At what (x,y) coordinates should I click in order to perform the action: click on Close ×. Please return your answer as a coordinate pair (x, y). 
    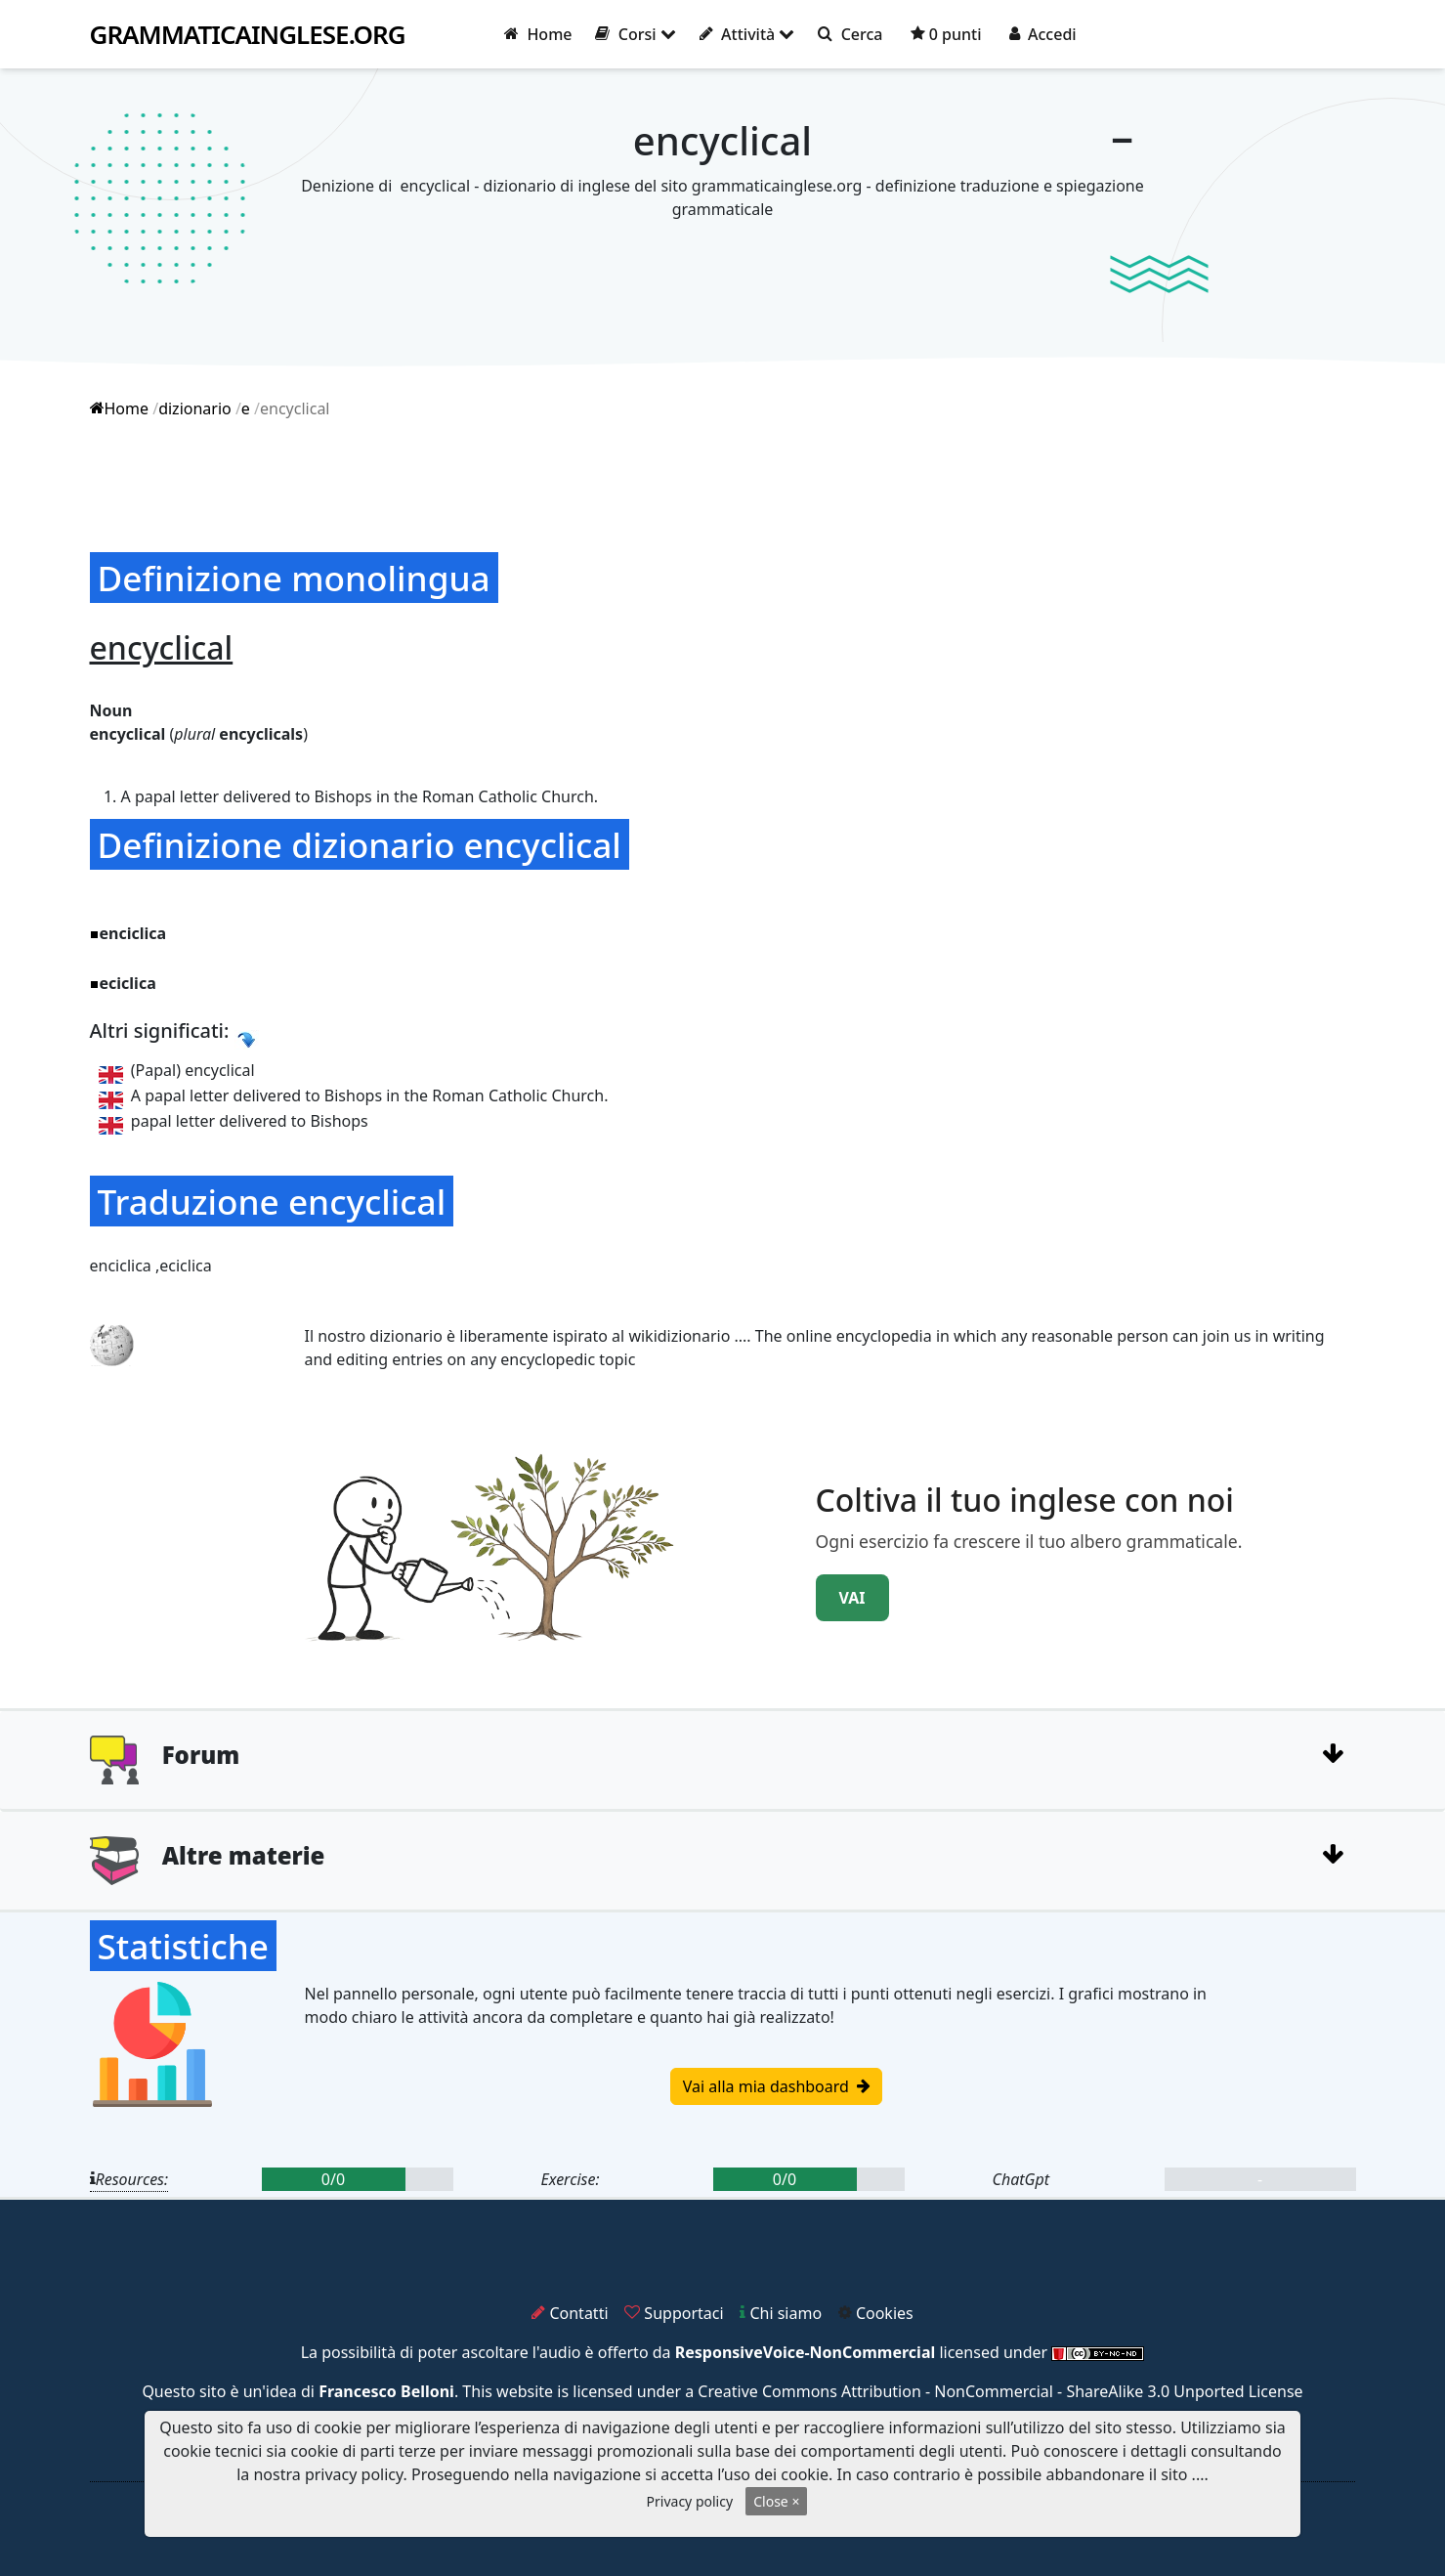
    Looking at the image, I should click on (776, 2501).